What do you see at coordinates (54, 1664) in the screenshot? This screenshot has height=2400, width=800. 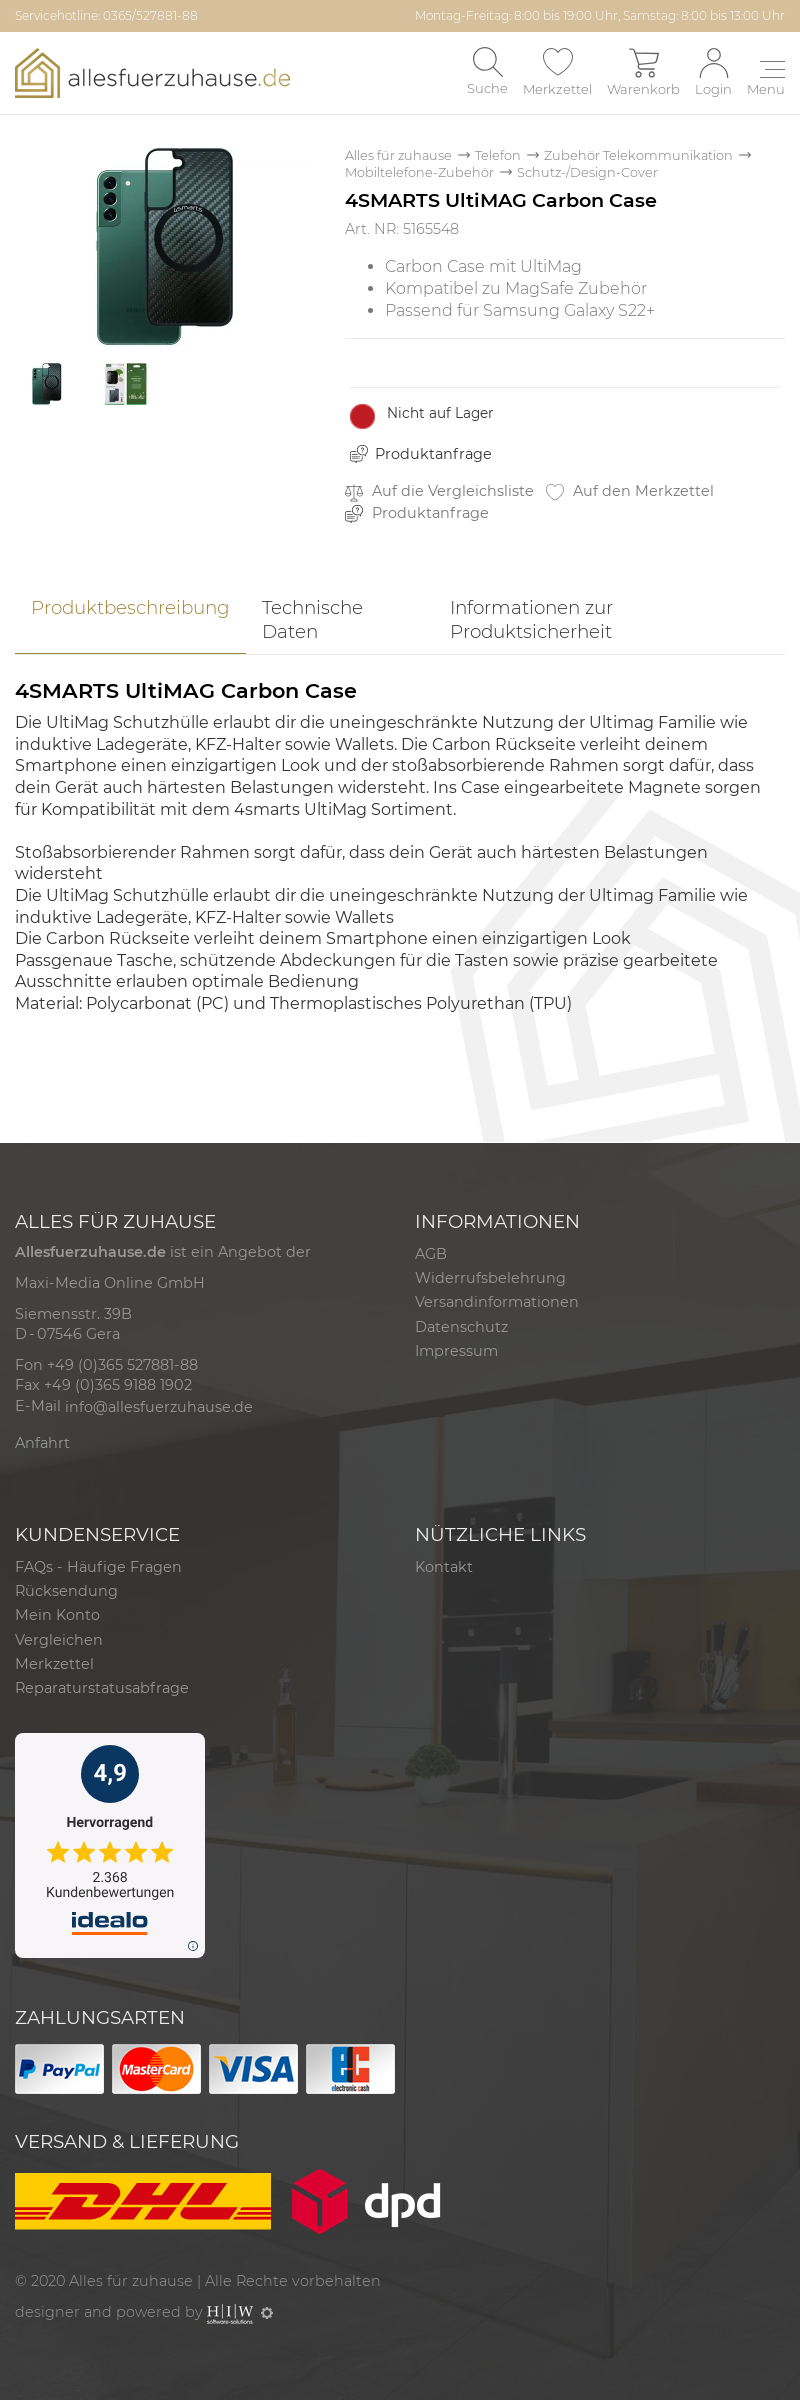 I see `Merkzettel` at bounding box center [54, 1664].